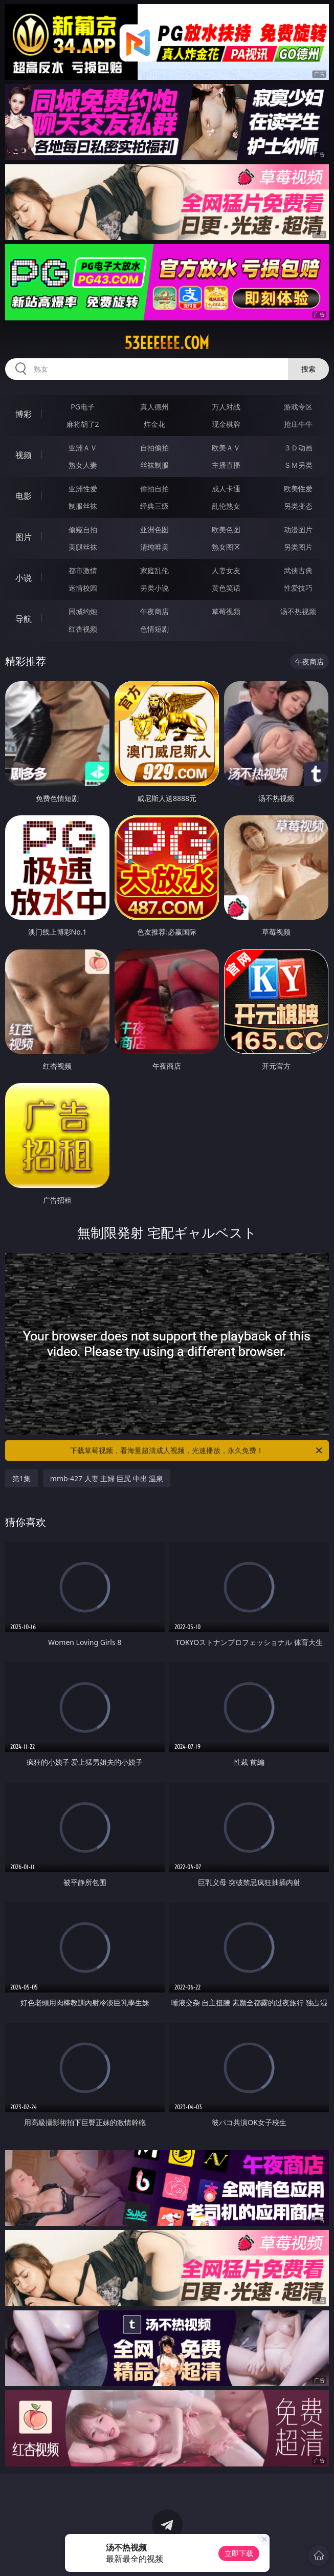 The height and width of the screenshot is (2576, 334). What do you see at coordinates (83, 465) in the screenshot?
I see `熟女人妻` at bounding box center [83, 465].